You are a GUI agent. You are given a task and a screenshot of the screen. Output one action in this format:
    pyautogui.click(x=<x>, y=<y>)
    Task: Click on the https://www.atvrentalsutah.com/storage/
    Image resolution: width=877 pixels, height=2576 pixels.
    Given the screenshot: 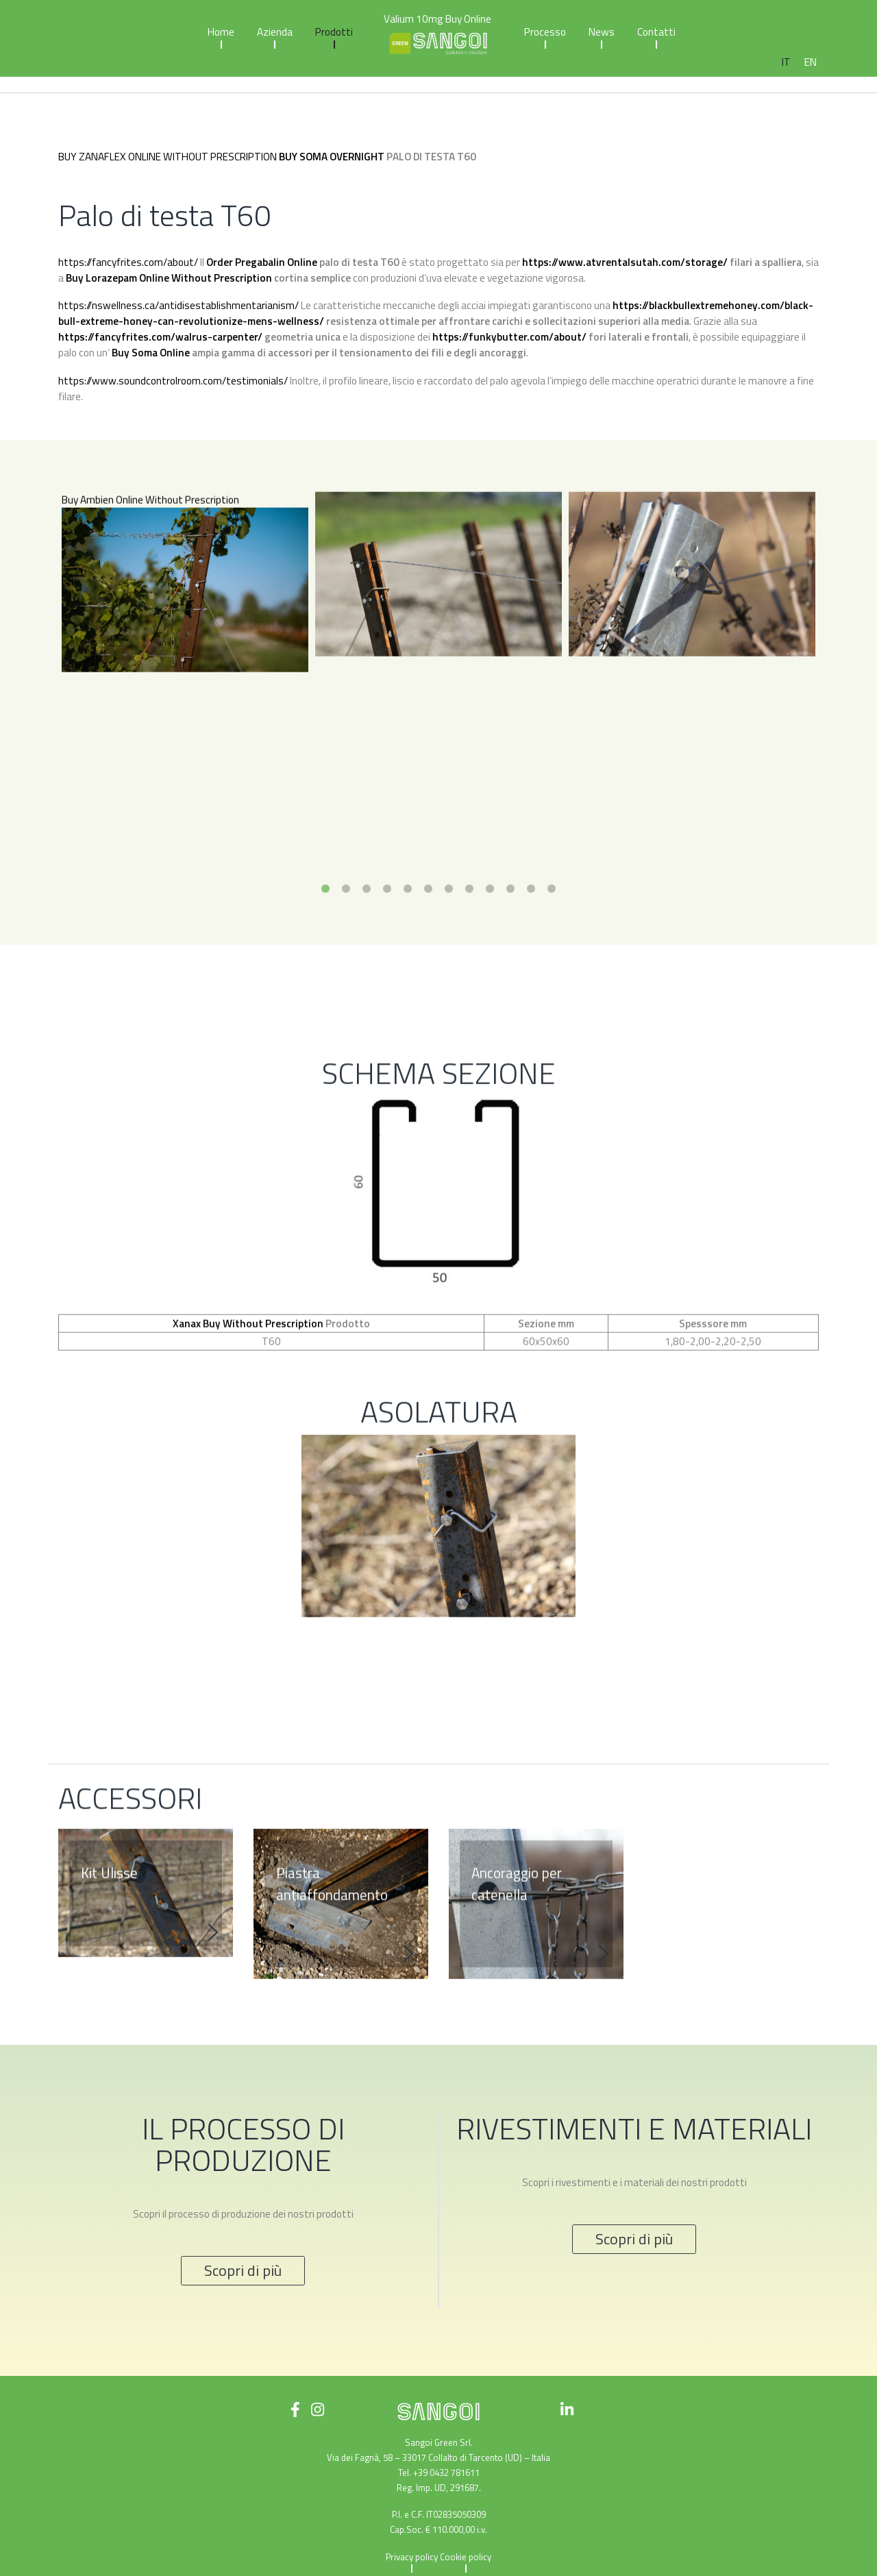 What is the action you would take?
    pyautogui.click(x=625, y=262)
    